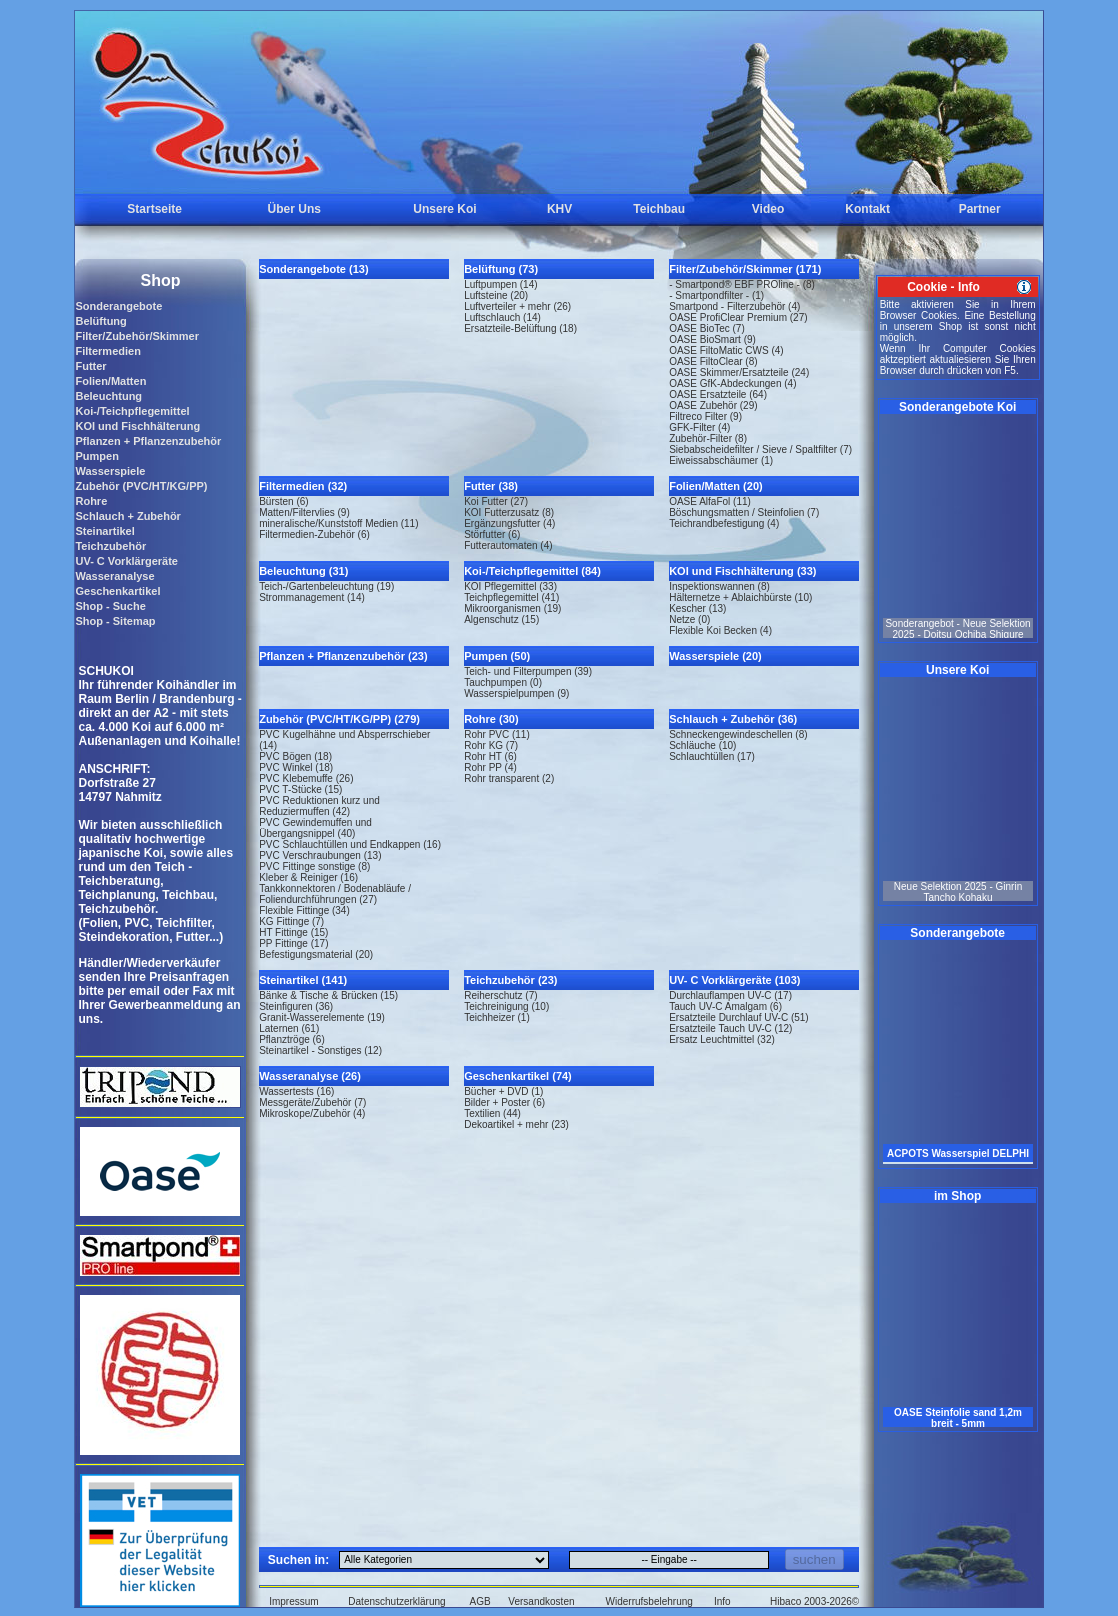  Describe the element at coordinates (702, 745) in the screenshot. I see `Schläuche (10)` at that location.